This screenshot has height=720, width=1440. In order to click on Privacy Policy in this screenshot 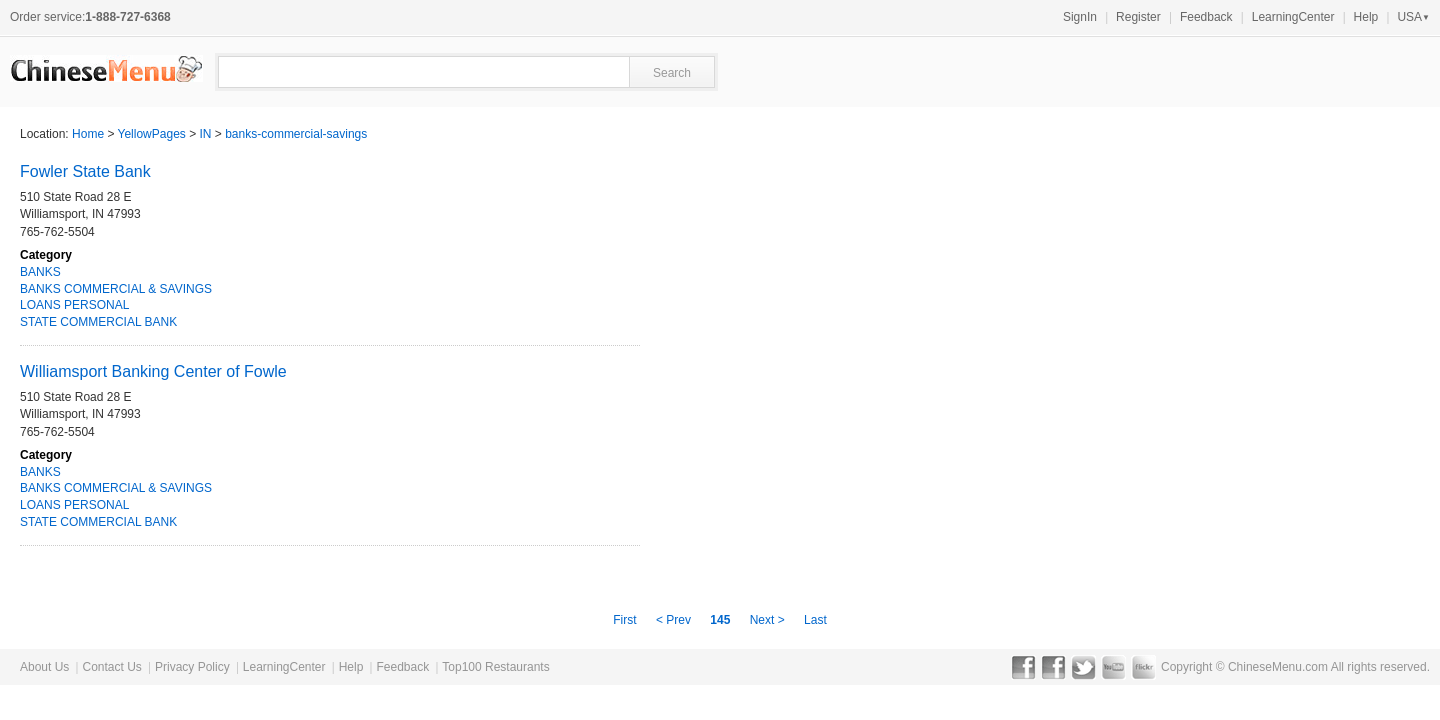, I will do `click(192, 667)`.